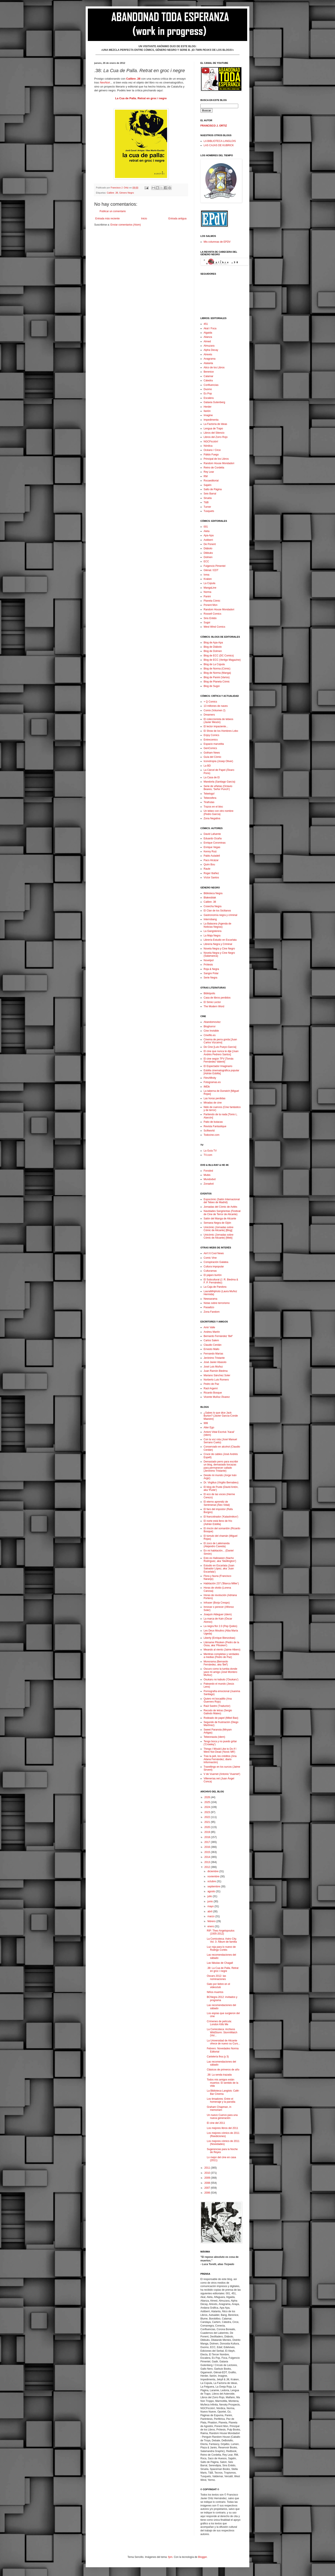 The image size is (335, 2576). What do you see at coordinates (216, 1663) in the screenshot?
I see `Monorama (Bernardo Fernández, aka 'Bef')` at bounding box center [216, 1663].